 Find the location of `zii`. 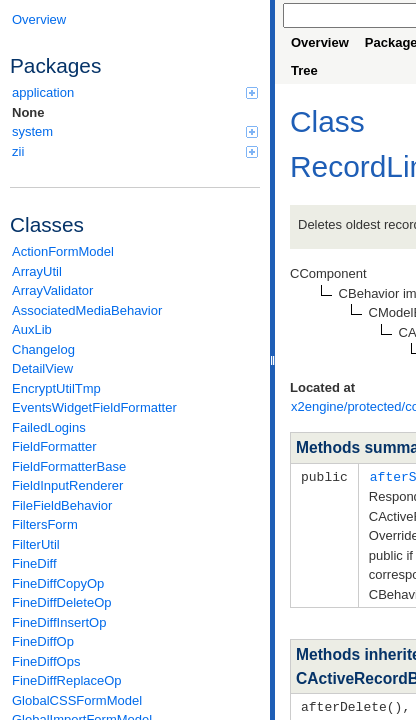

zii is located at coordinates (135, 151).